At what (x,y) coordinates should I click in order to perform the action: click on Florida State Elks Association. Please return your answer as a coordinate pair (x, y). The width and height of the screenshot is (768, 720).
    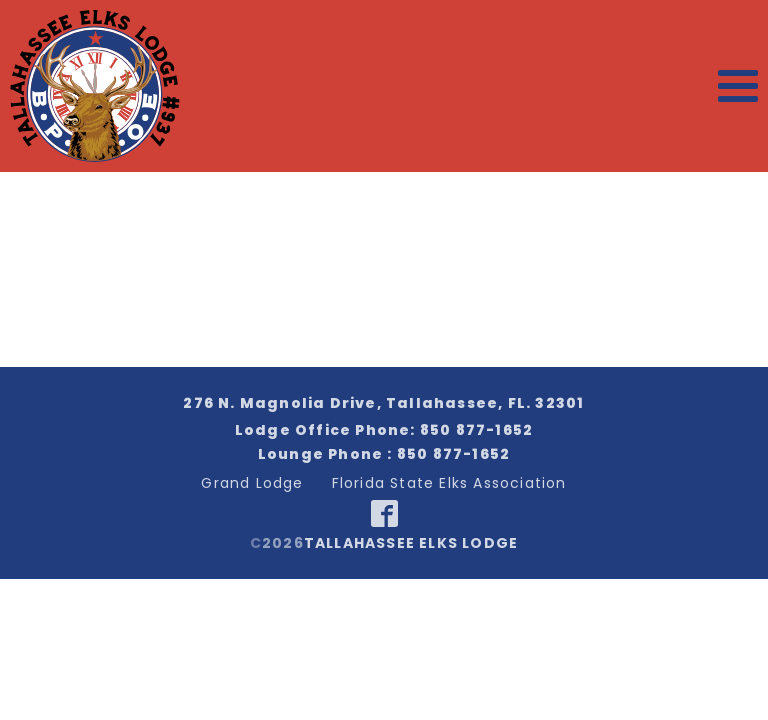
    Looking at the image, I should click on (449, 483).